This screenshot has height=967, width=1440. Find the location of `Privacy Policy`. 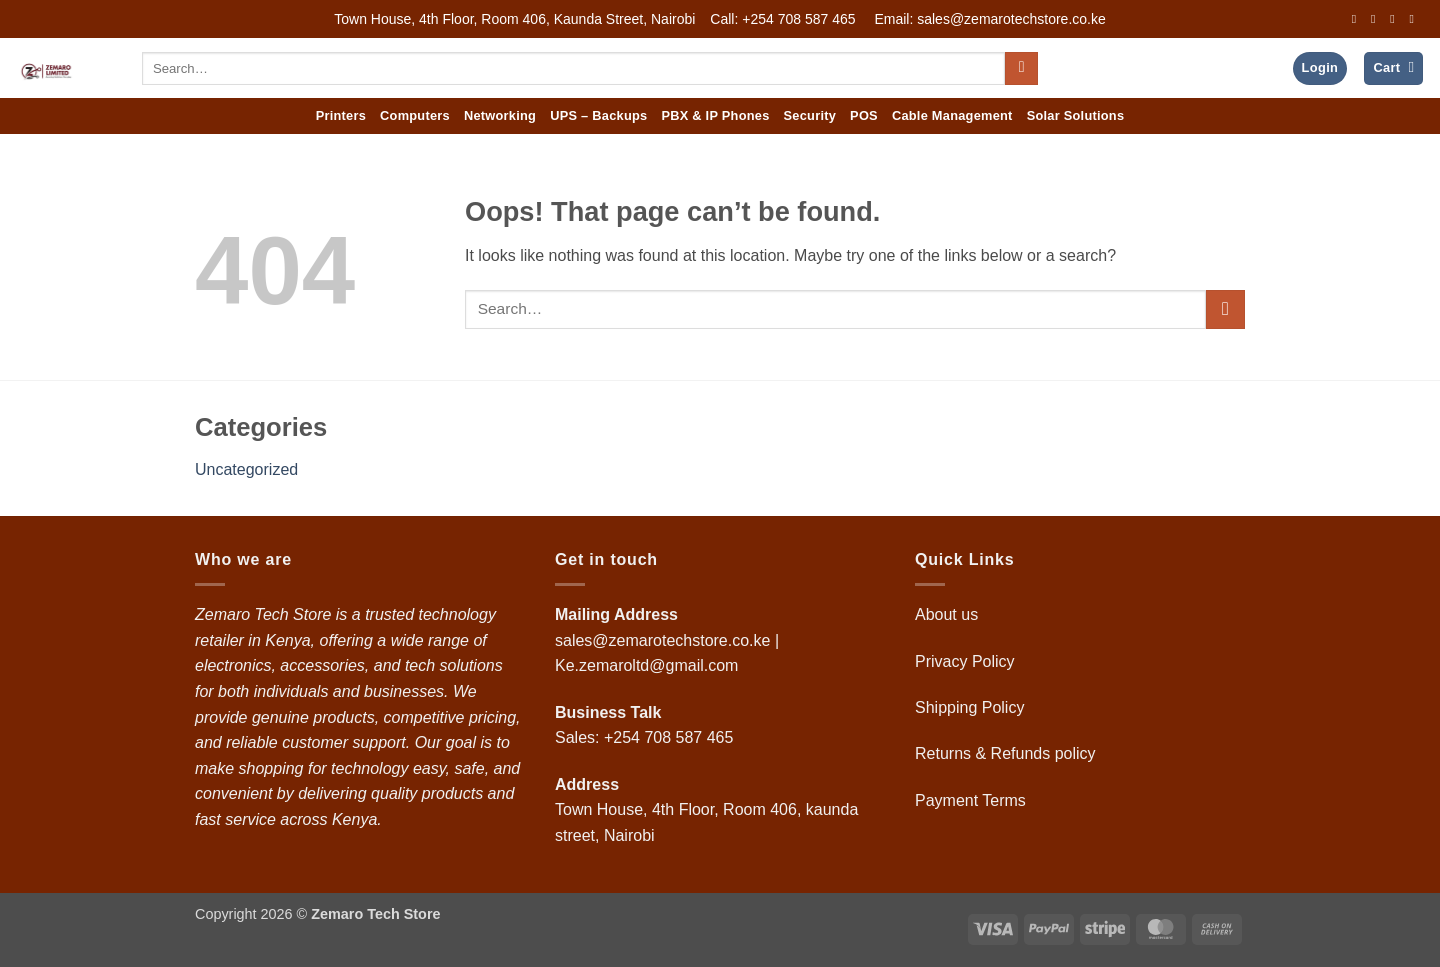

Privacy Policy is located at coordinates (965, 661).